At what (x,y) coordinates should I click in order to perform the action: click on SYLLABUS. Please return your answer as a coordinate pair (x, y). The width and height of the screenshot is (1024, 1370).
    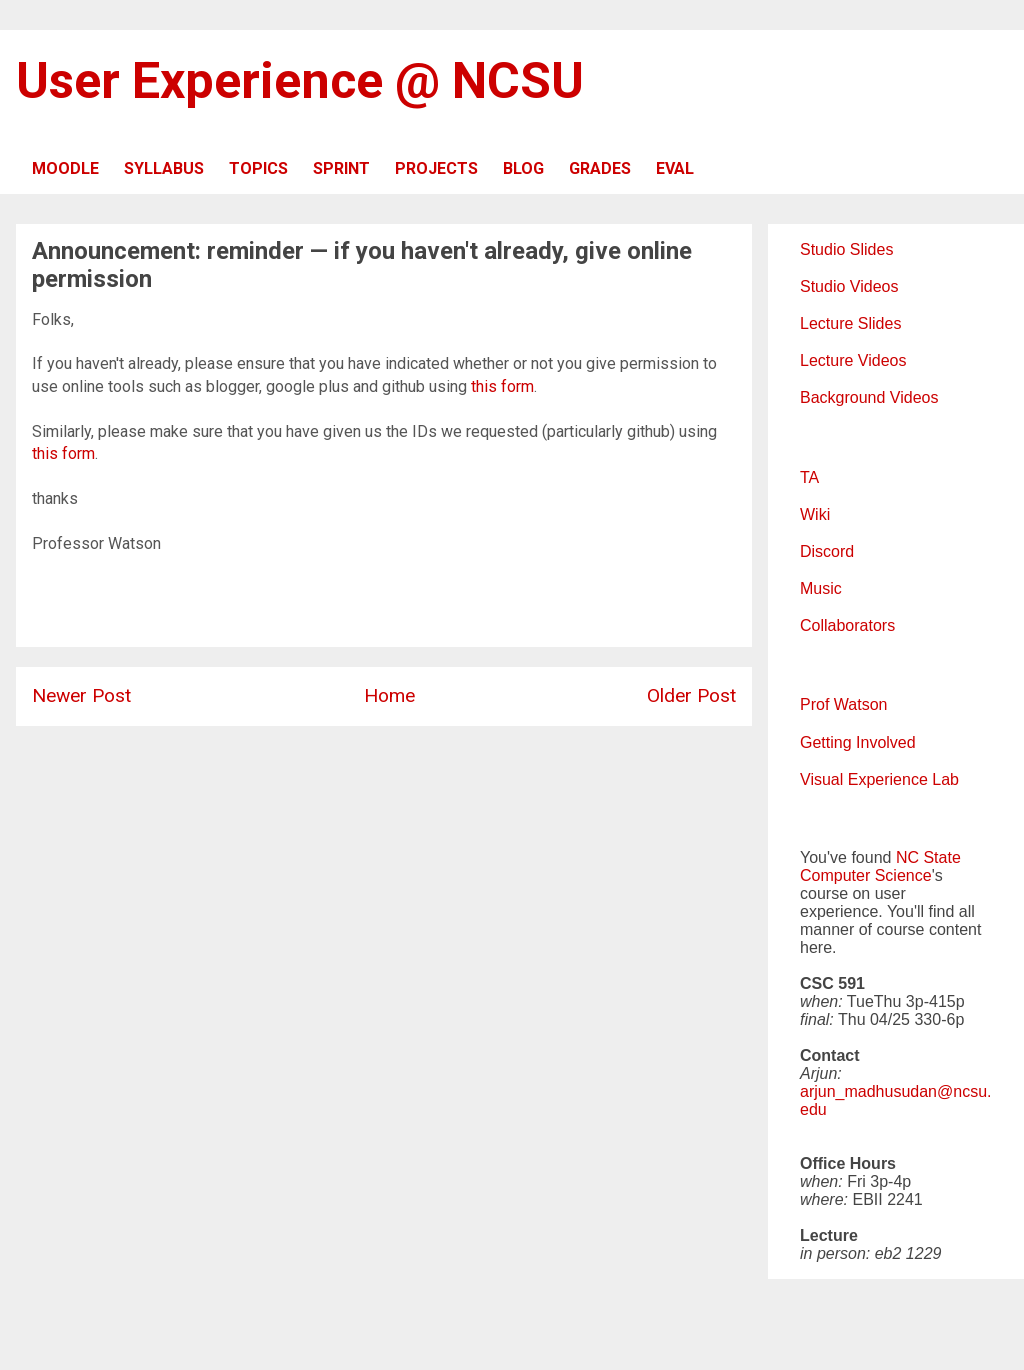
    Looking at the image, I should click on (164, 168).